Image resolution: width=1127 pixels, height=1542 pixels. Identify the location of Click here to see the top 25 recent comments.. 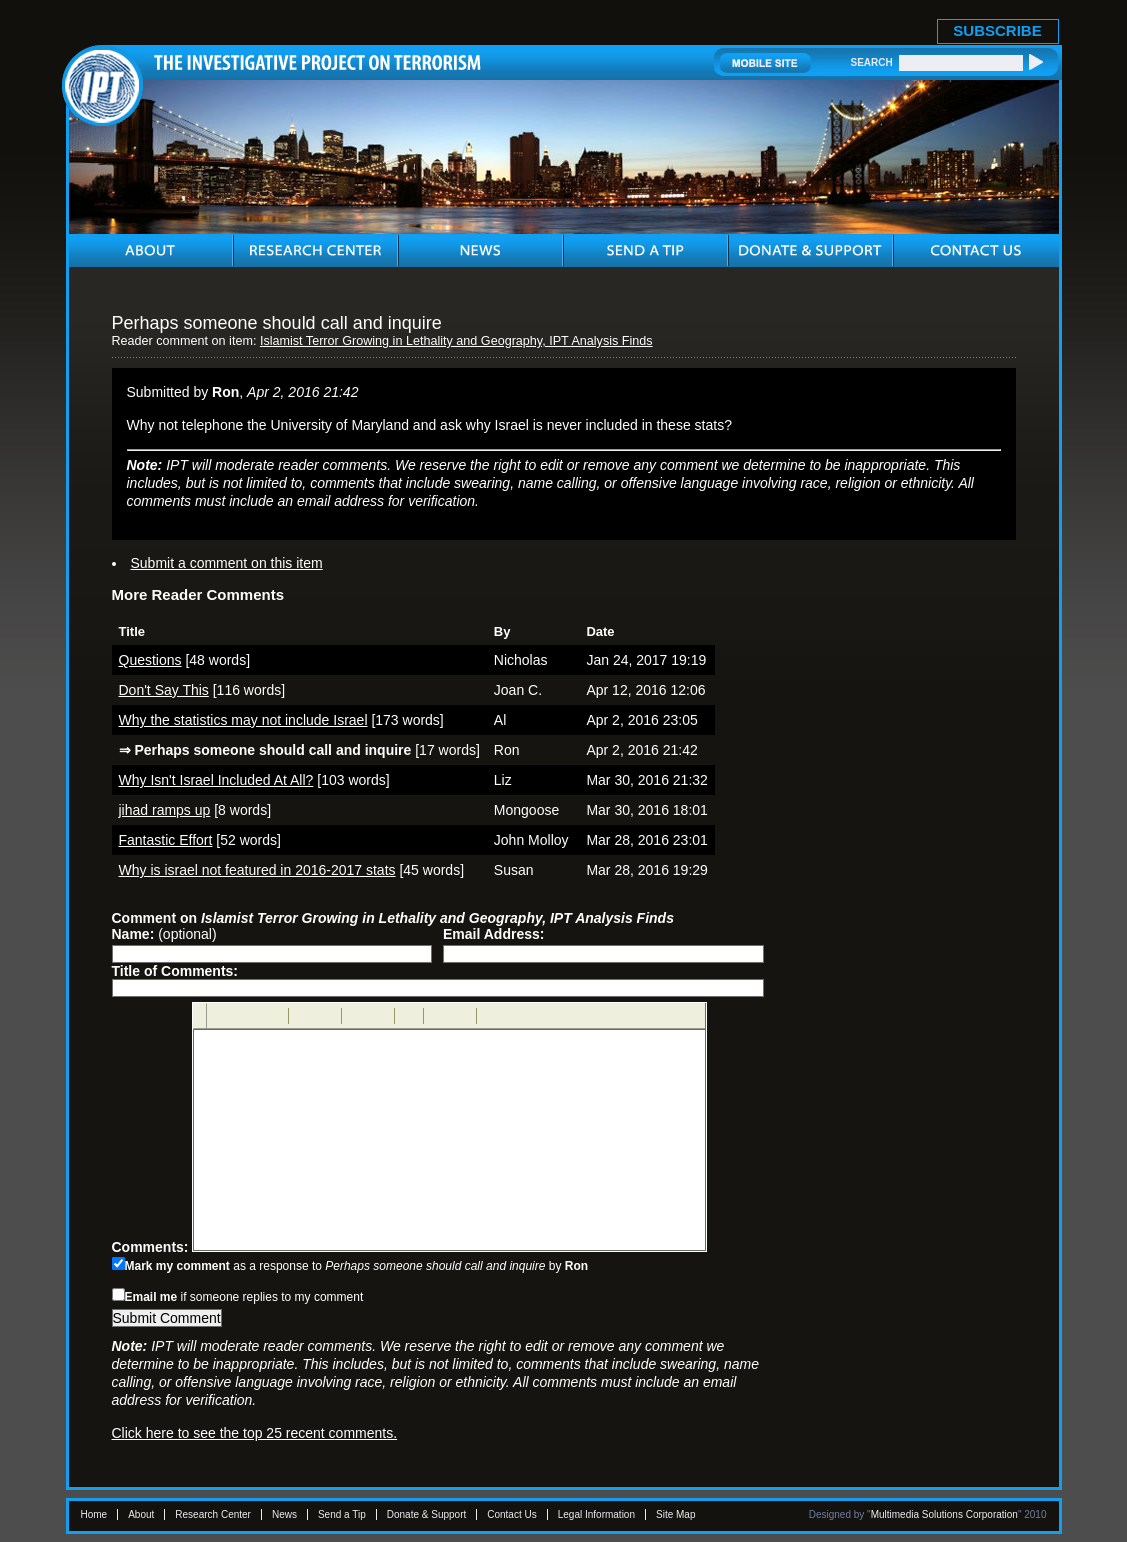
(255, 1433).